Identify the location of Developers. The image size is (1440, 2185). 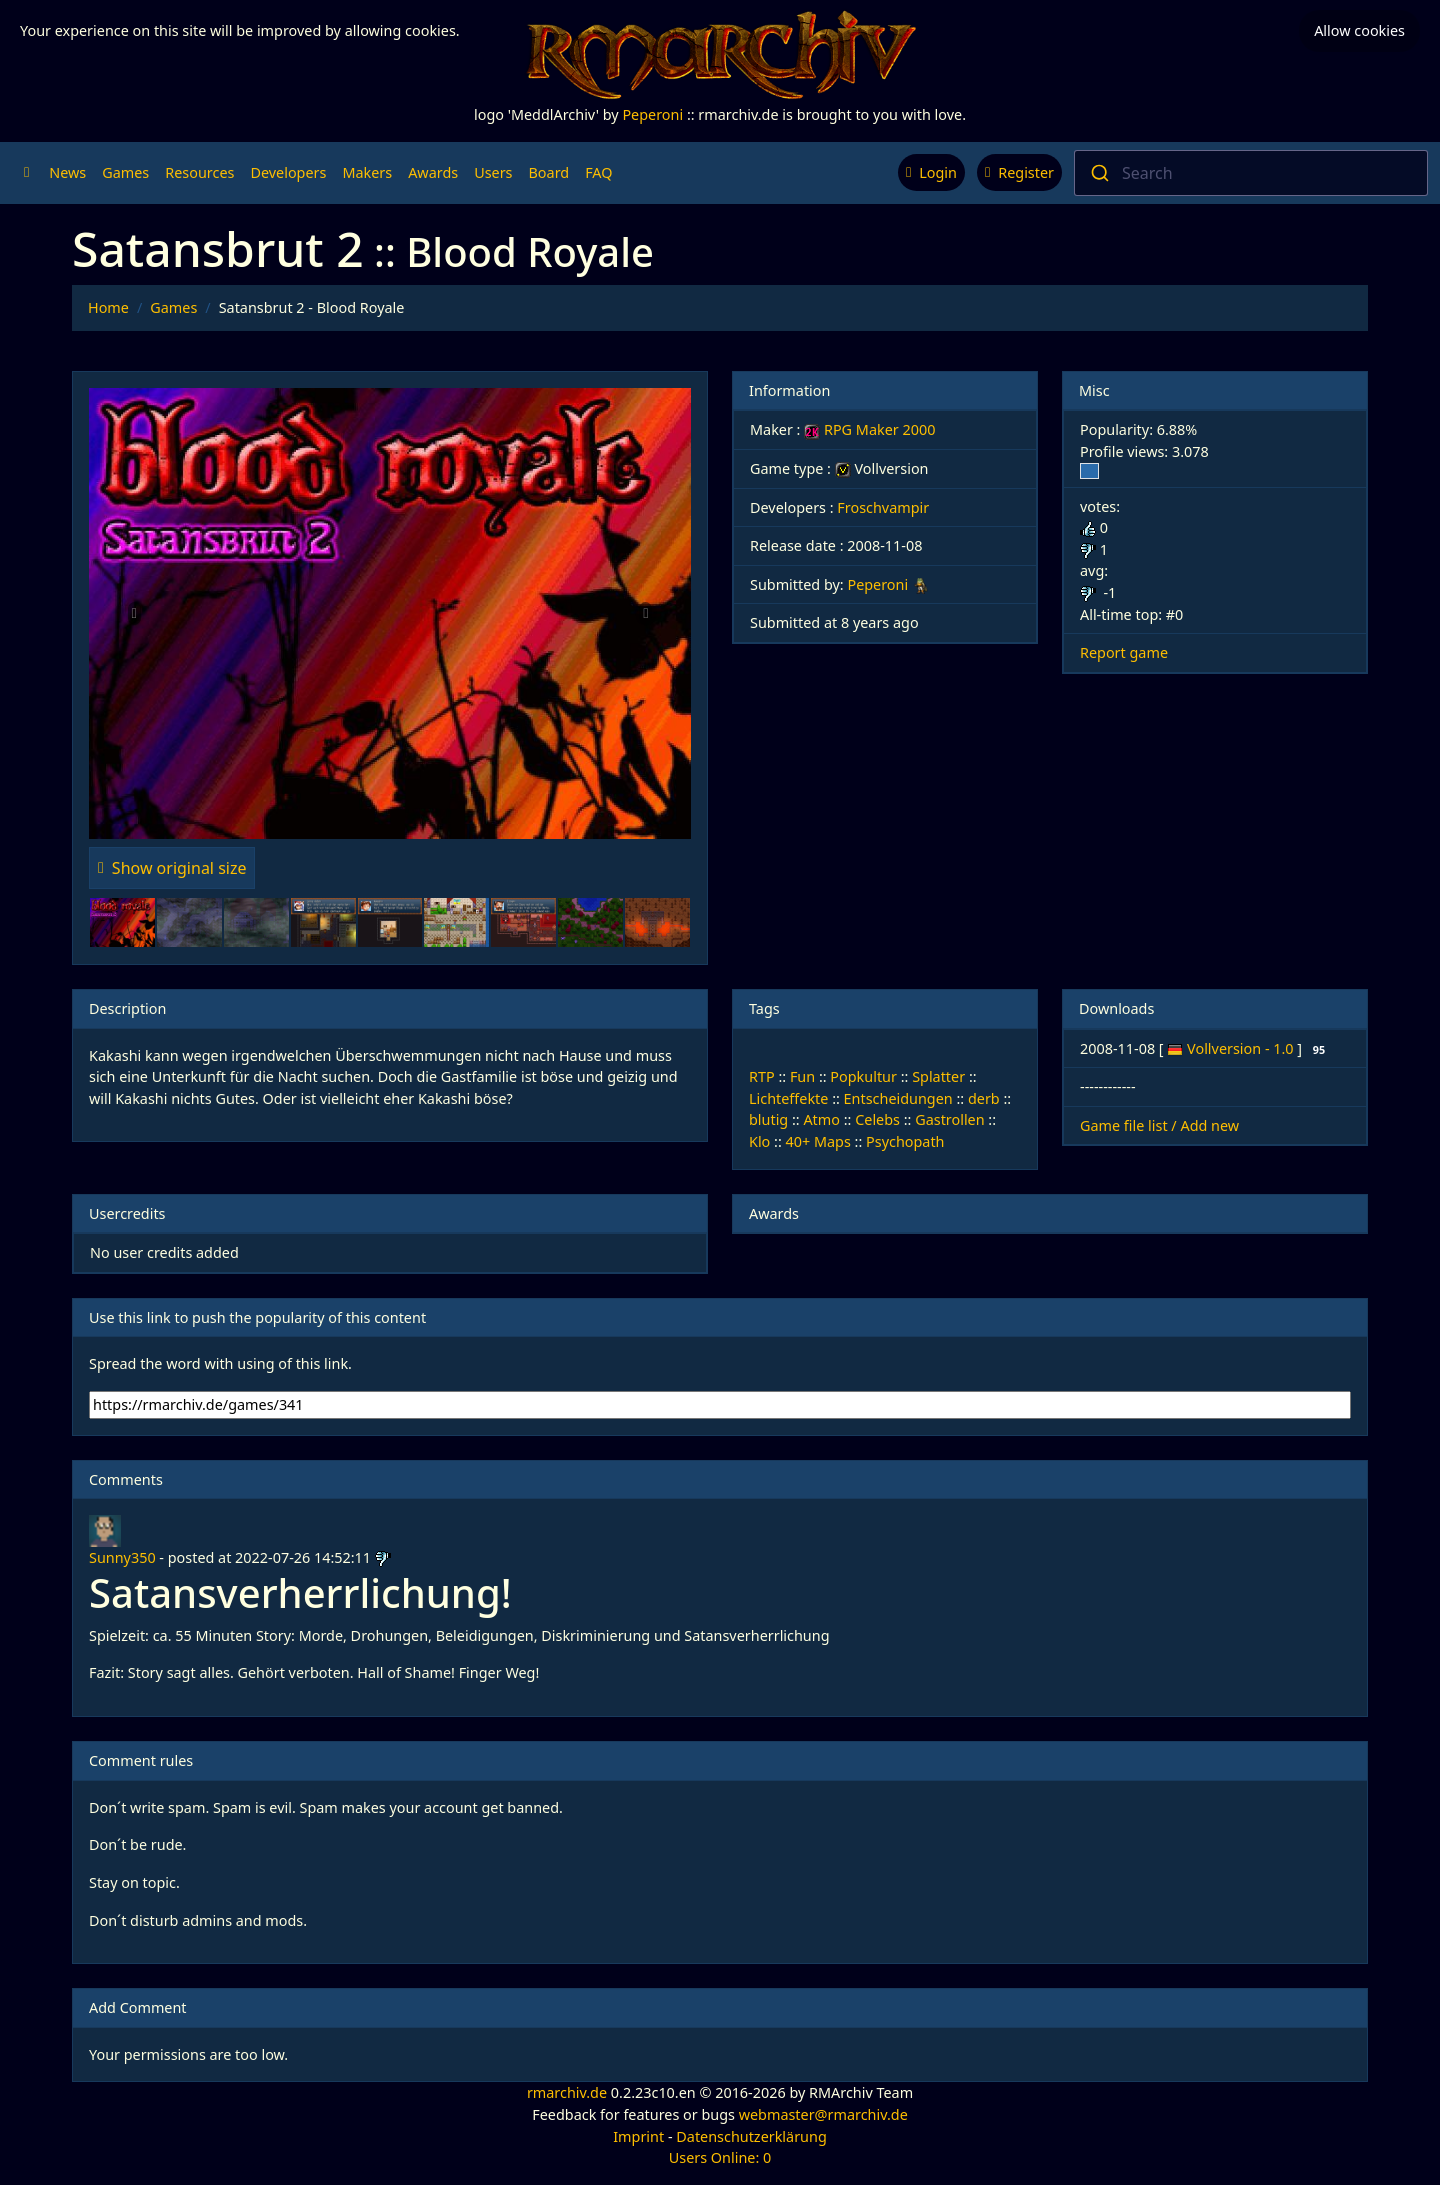
(288, 172).